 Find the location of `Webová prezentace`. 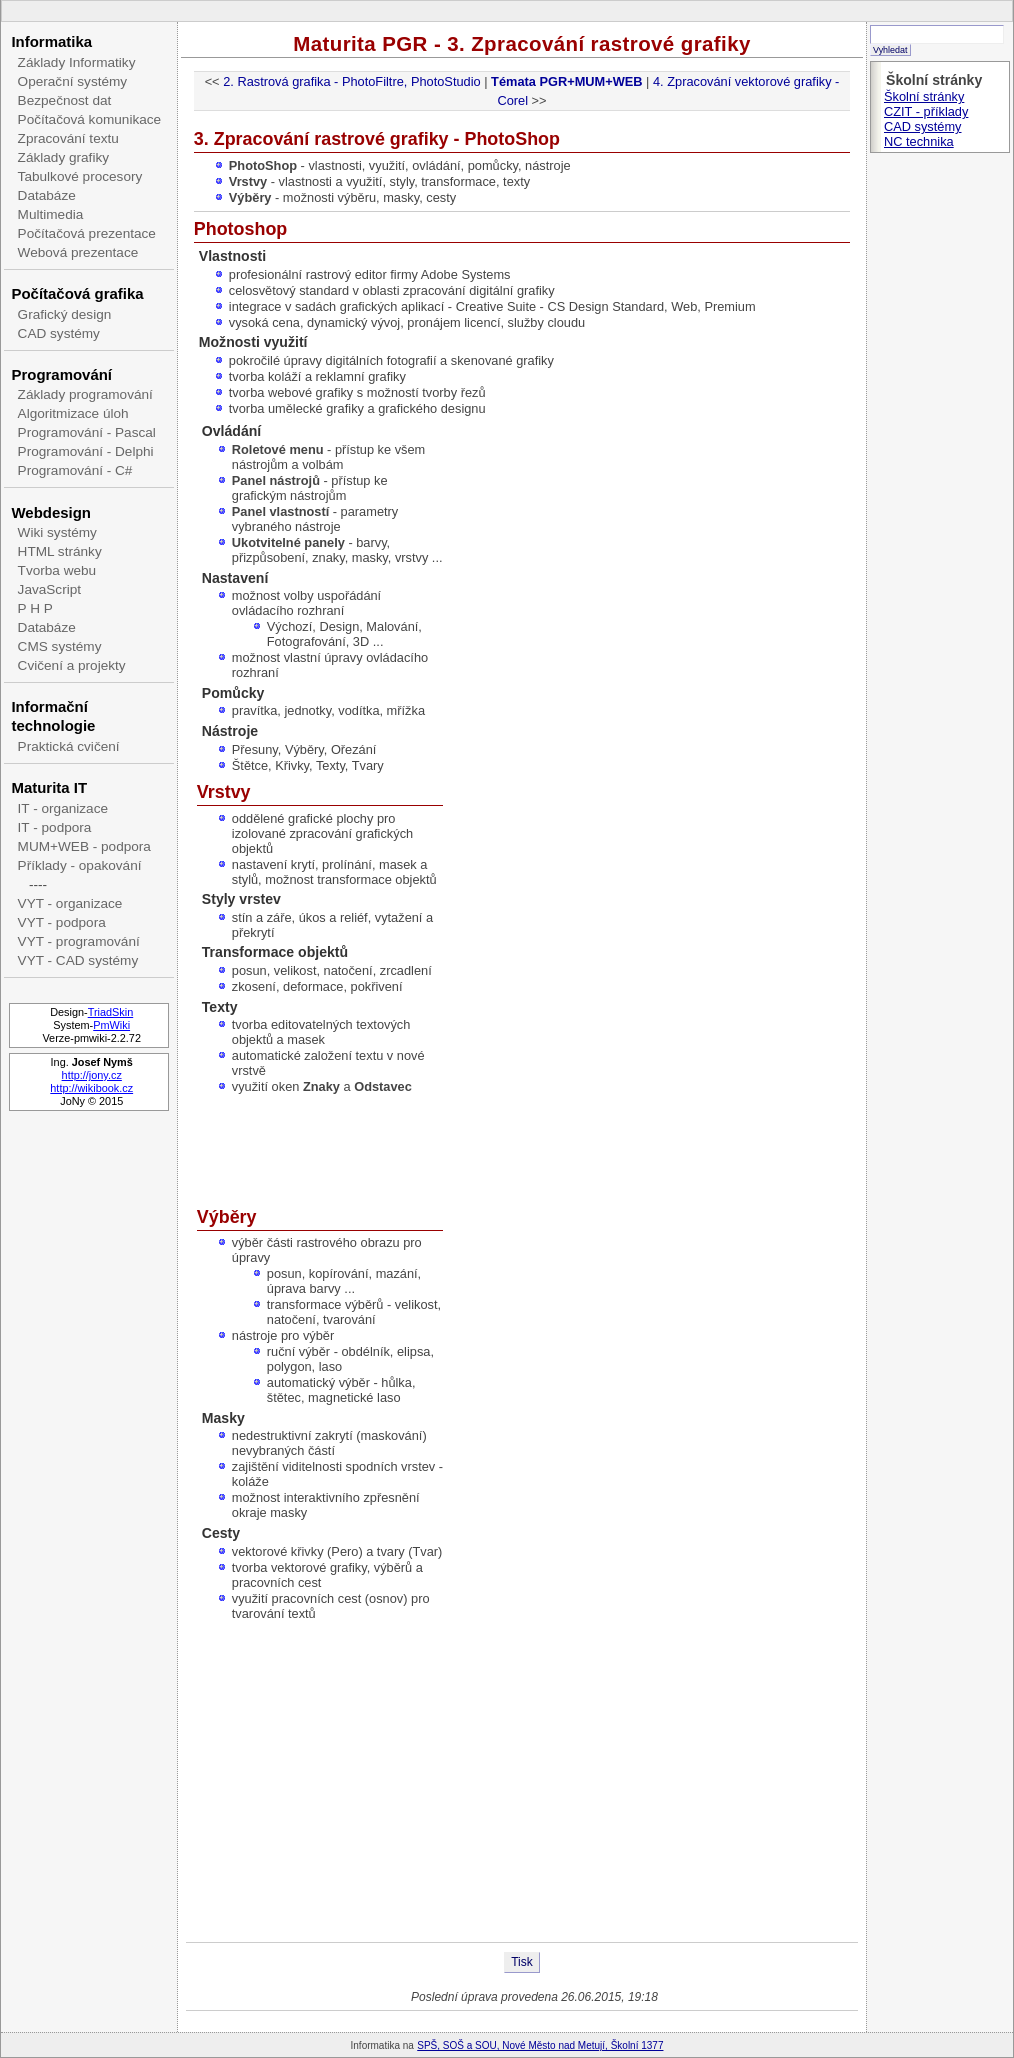

Webová prezentace is located at coordinates (78, 252).